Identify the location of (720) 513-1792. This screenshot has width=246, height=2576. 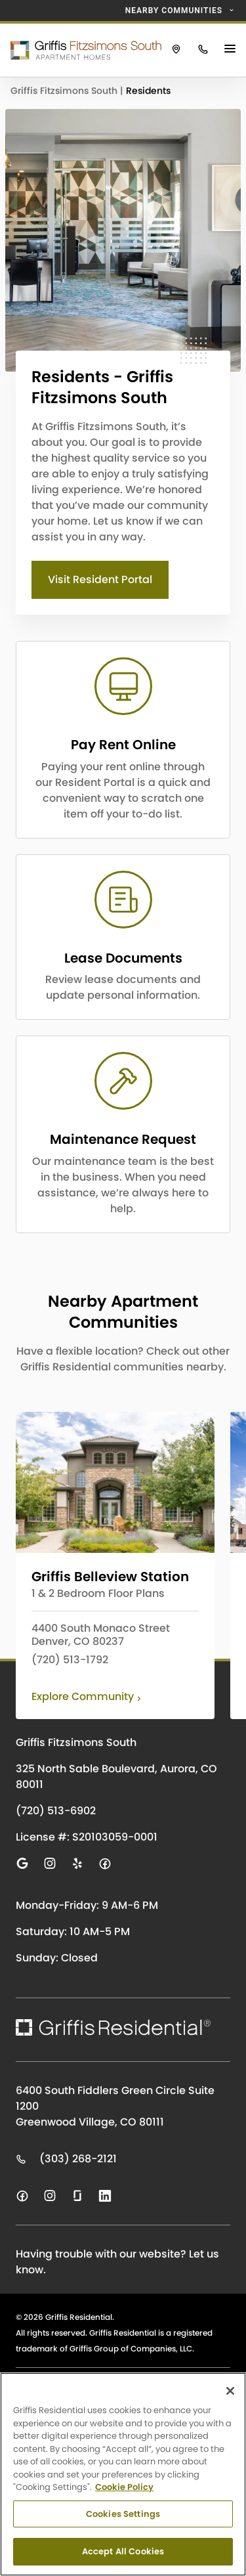
(69, 1660).